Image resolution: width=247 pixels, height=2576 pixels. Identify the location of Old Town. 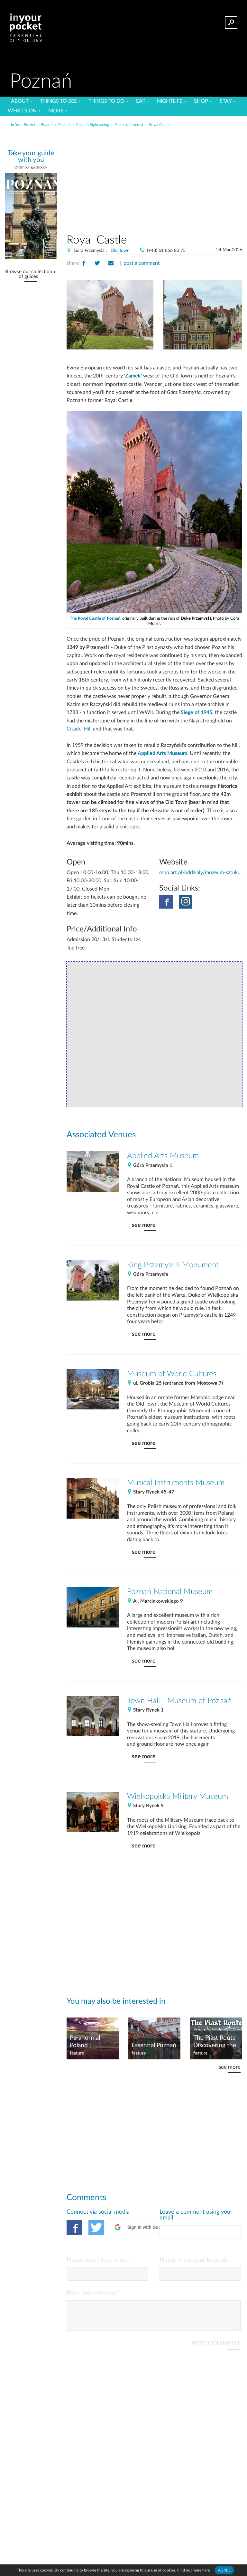
(120, 250).